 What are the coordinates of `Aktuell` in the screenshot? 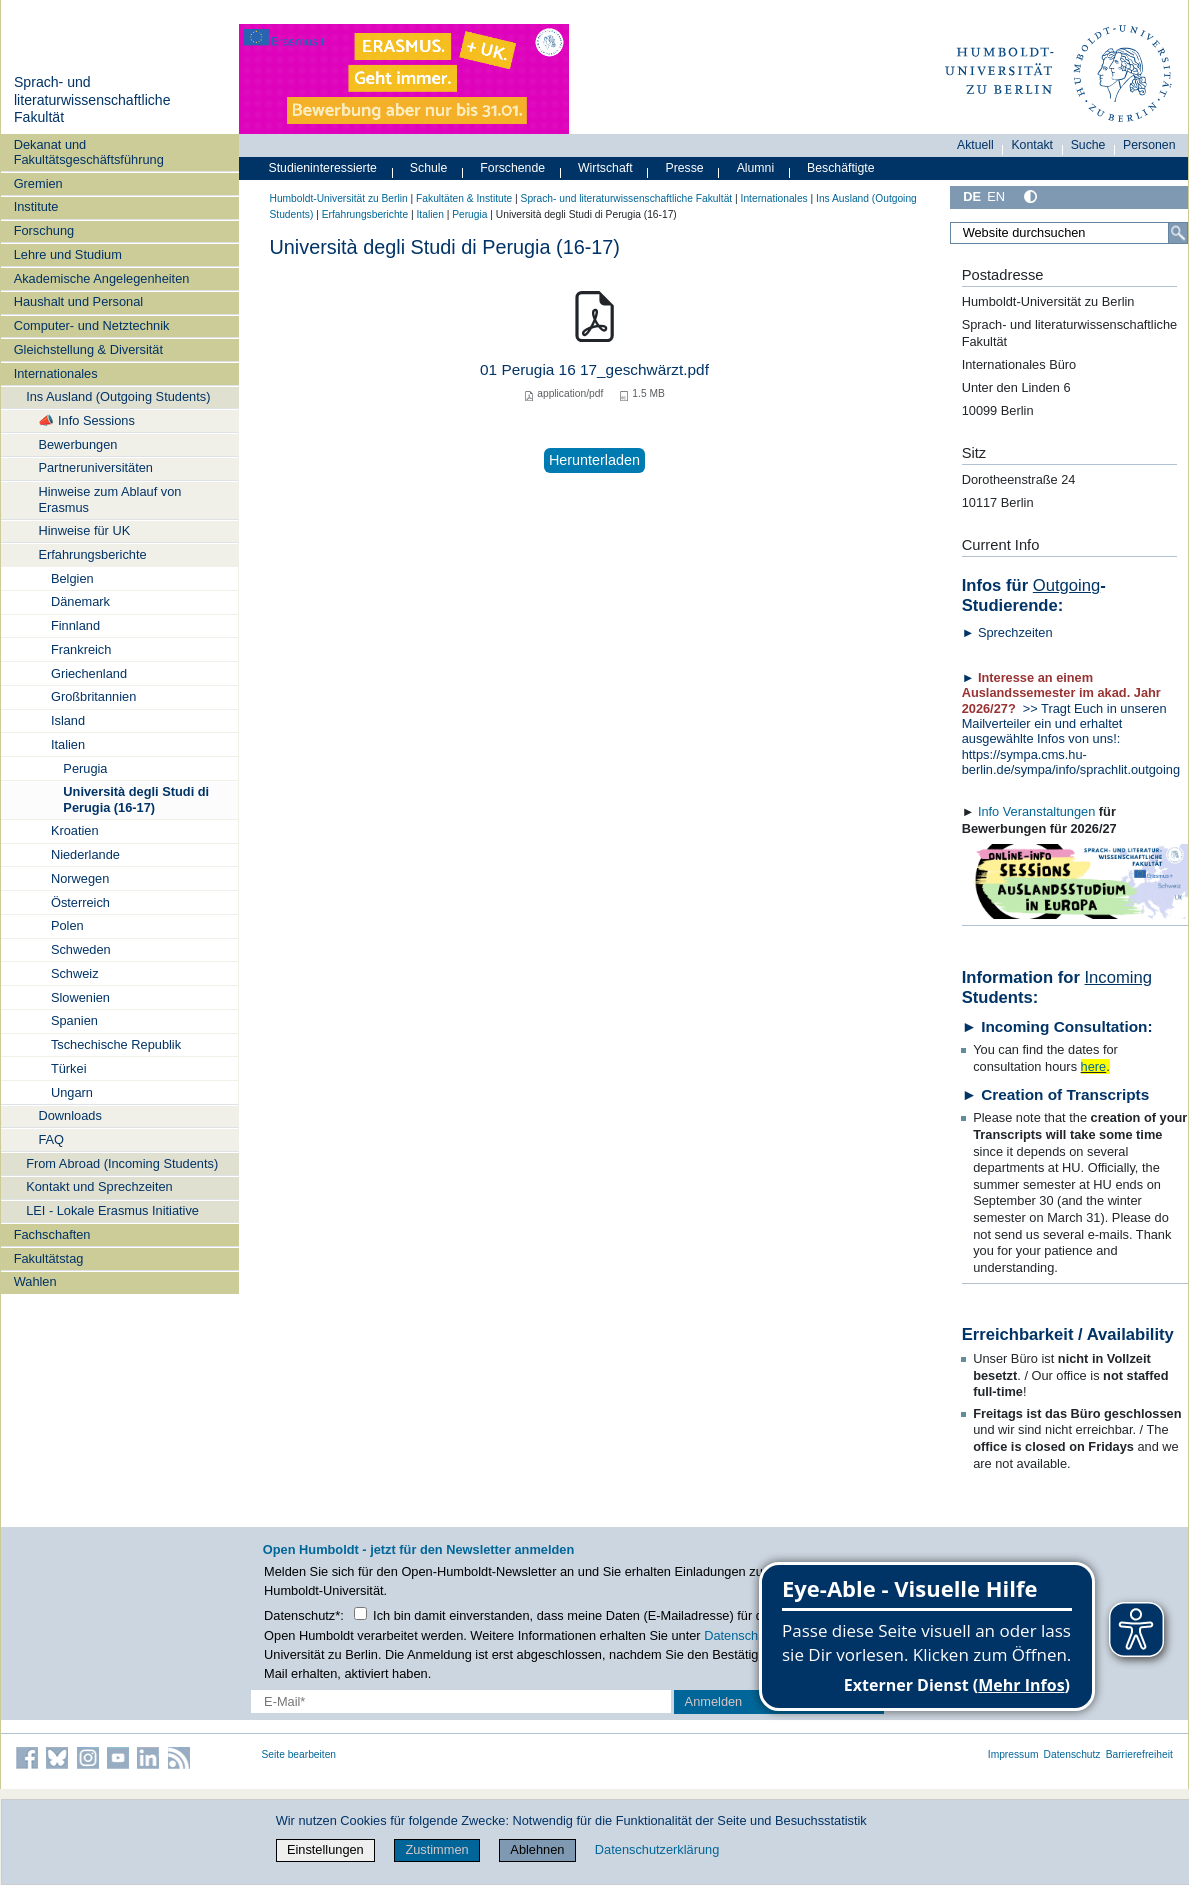 It's located at (975, 145).